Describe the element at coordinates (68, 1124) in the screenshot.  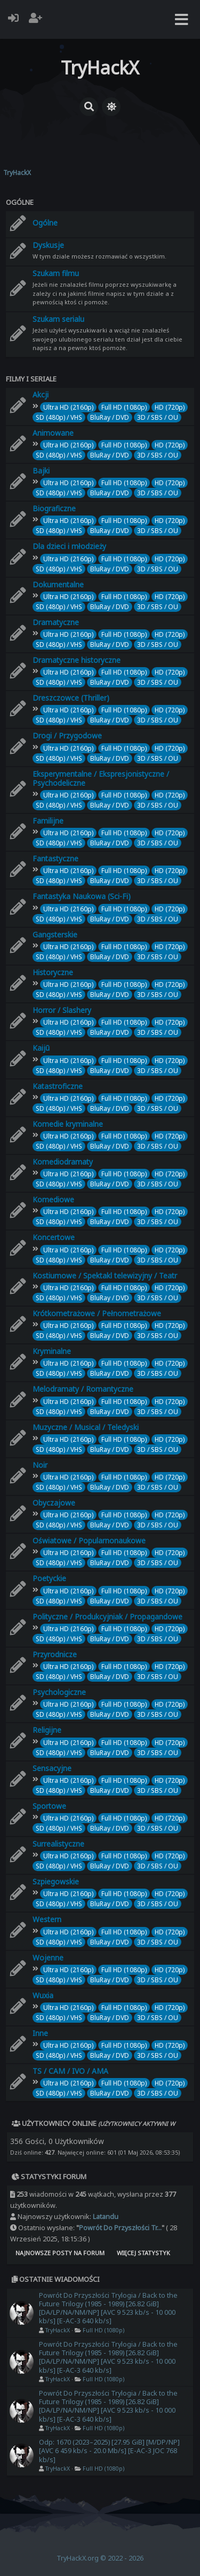
I see `Komedie kryminalne` at that location.